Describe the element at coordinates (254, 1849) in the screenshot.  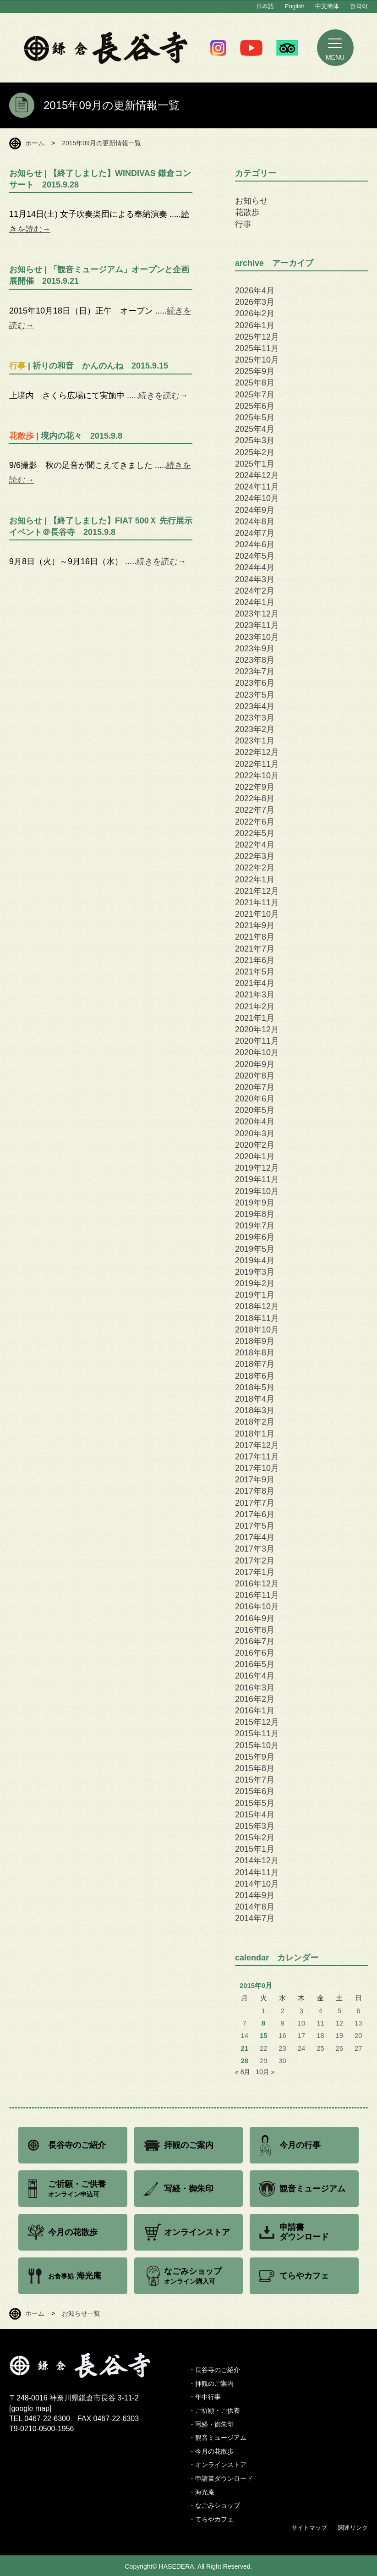
I see `2015年1月` at that location.